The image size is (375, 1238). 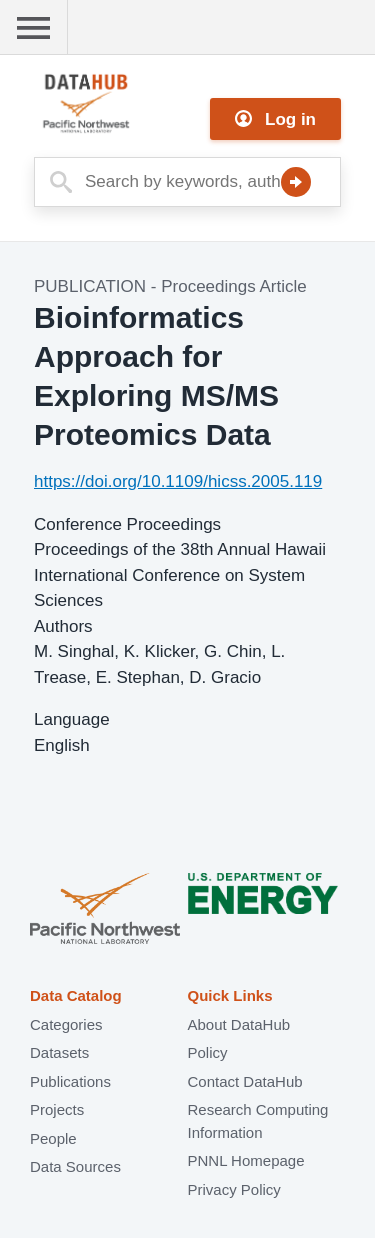 What do you see at coordinates (239, 1024) in the screenshot?
I see `About DataHub` at bounding box center [239, 1024].